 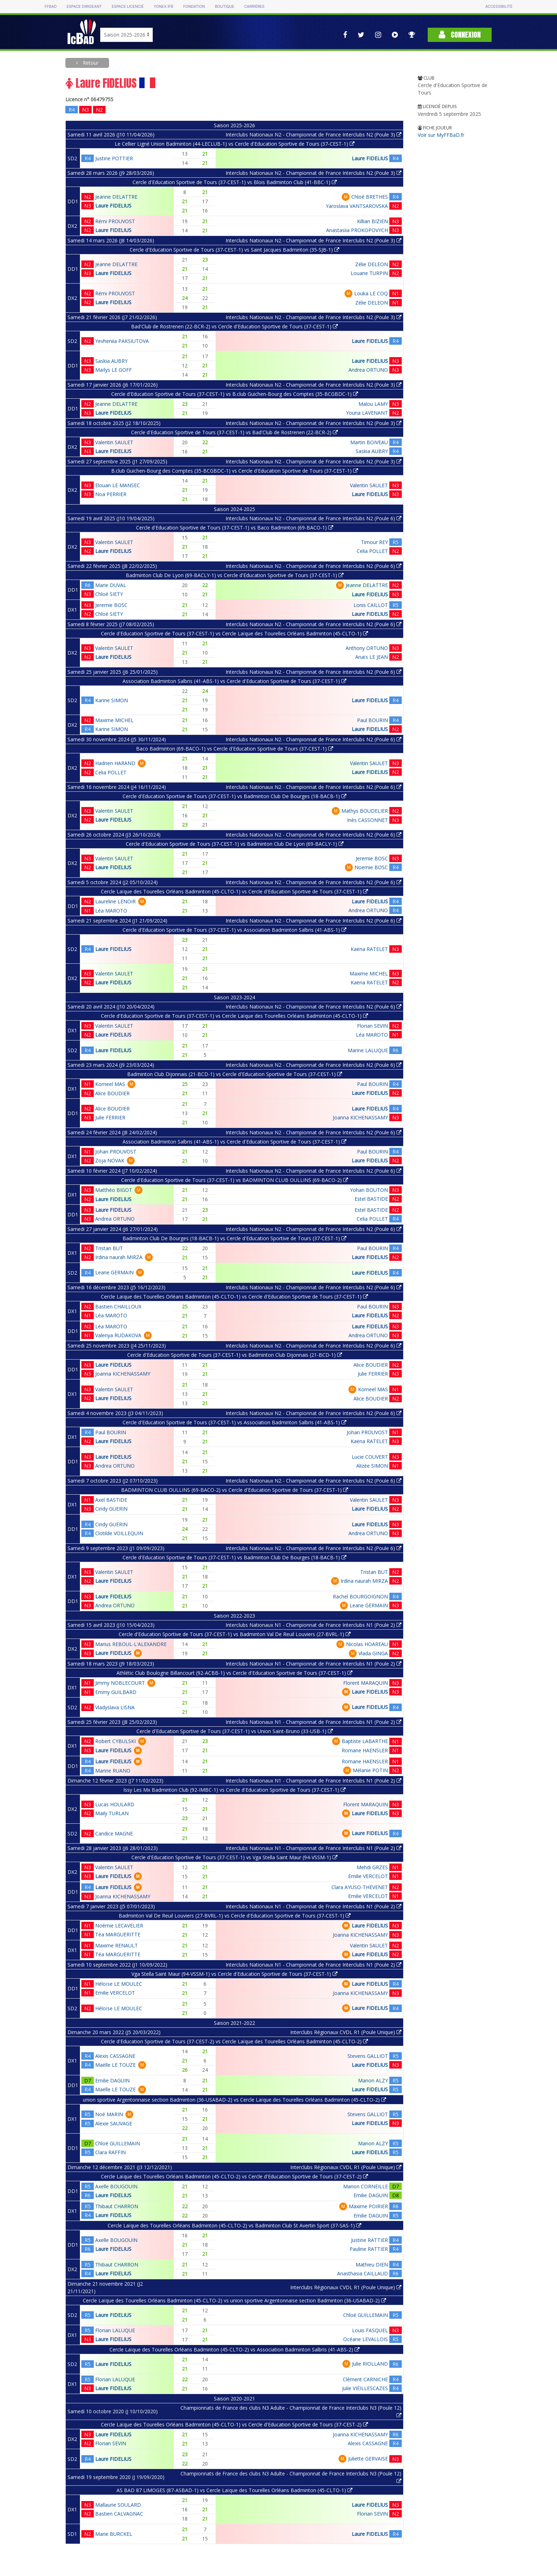 What do you see at coordinates (109, 2114) in the screenshot?
I see `Noé MARIN` at bounding box center [109, 2114].